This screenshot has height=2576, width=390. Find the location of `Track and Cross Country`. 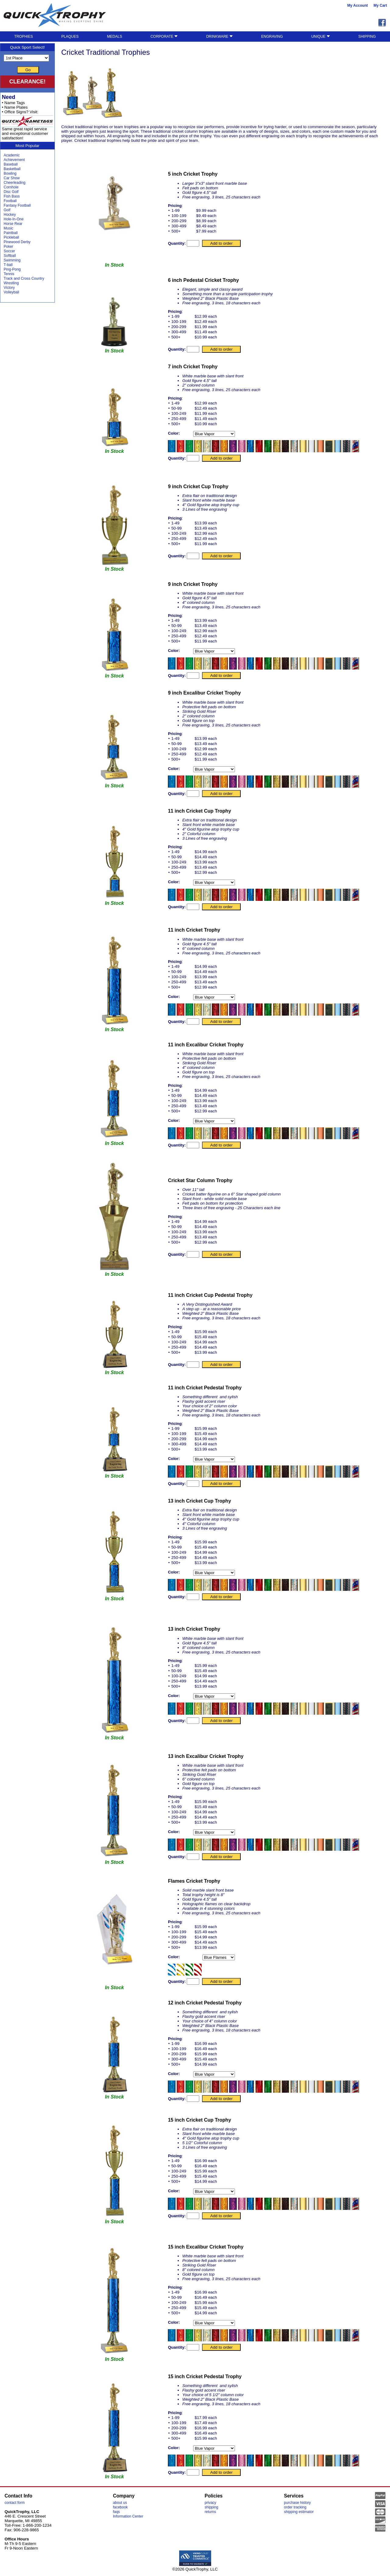

Track and Cross Country is located at coordinates (24, 278).